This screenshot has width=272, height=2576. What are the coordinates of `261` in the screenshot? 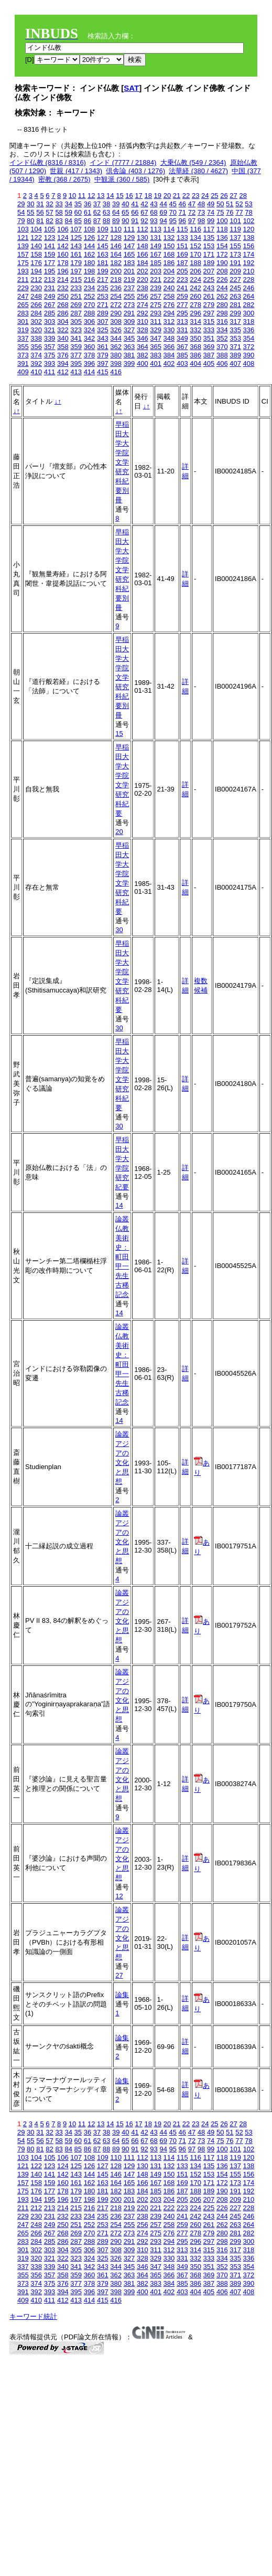 It's located at (209, 296).